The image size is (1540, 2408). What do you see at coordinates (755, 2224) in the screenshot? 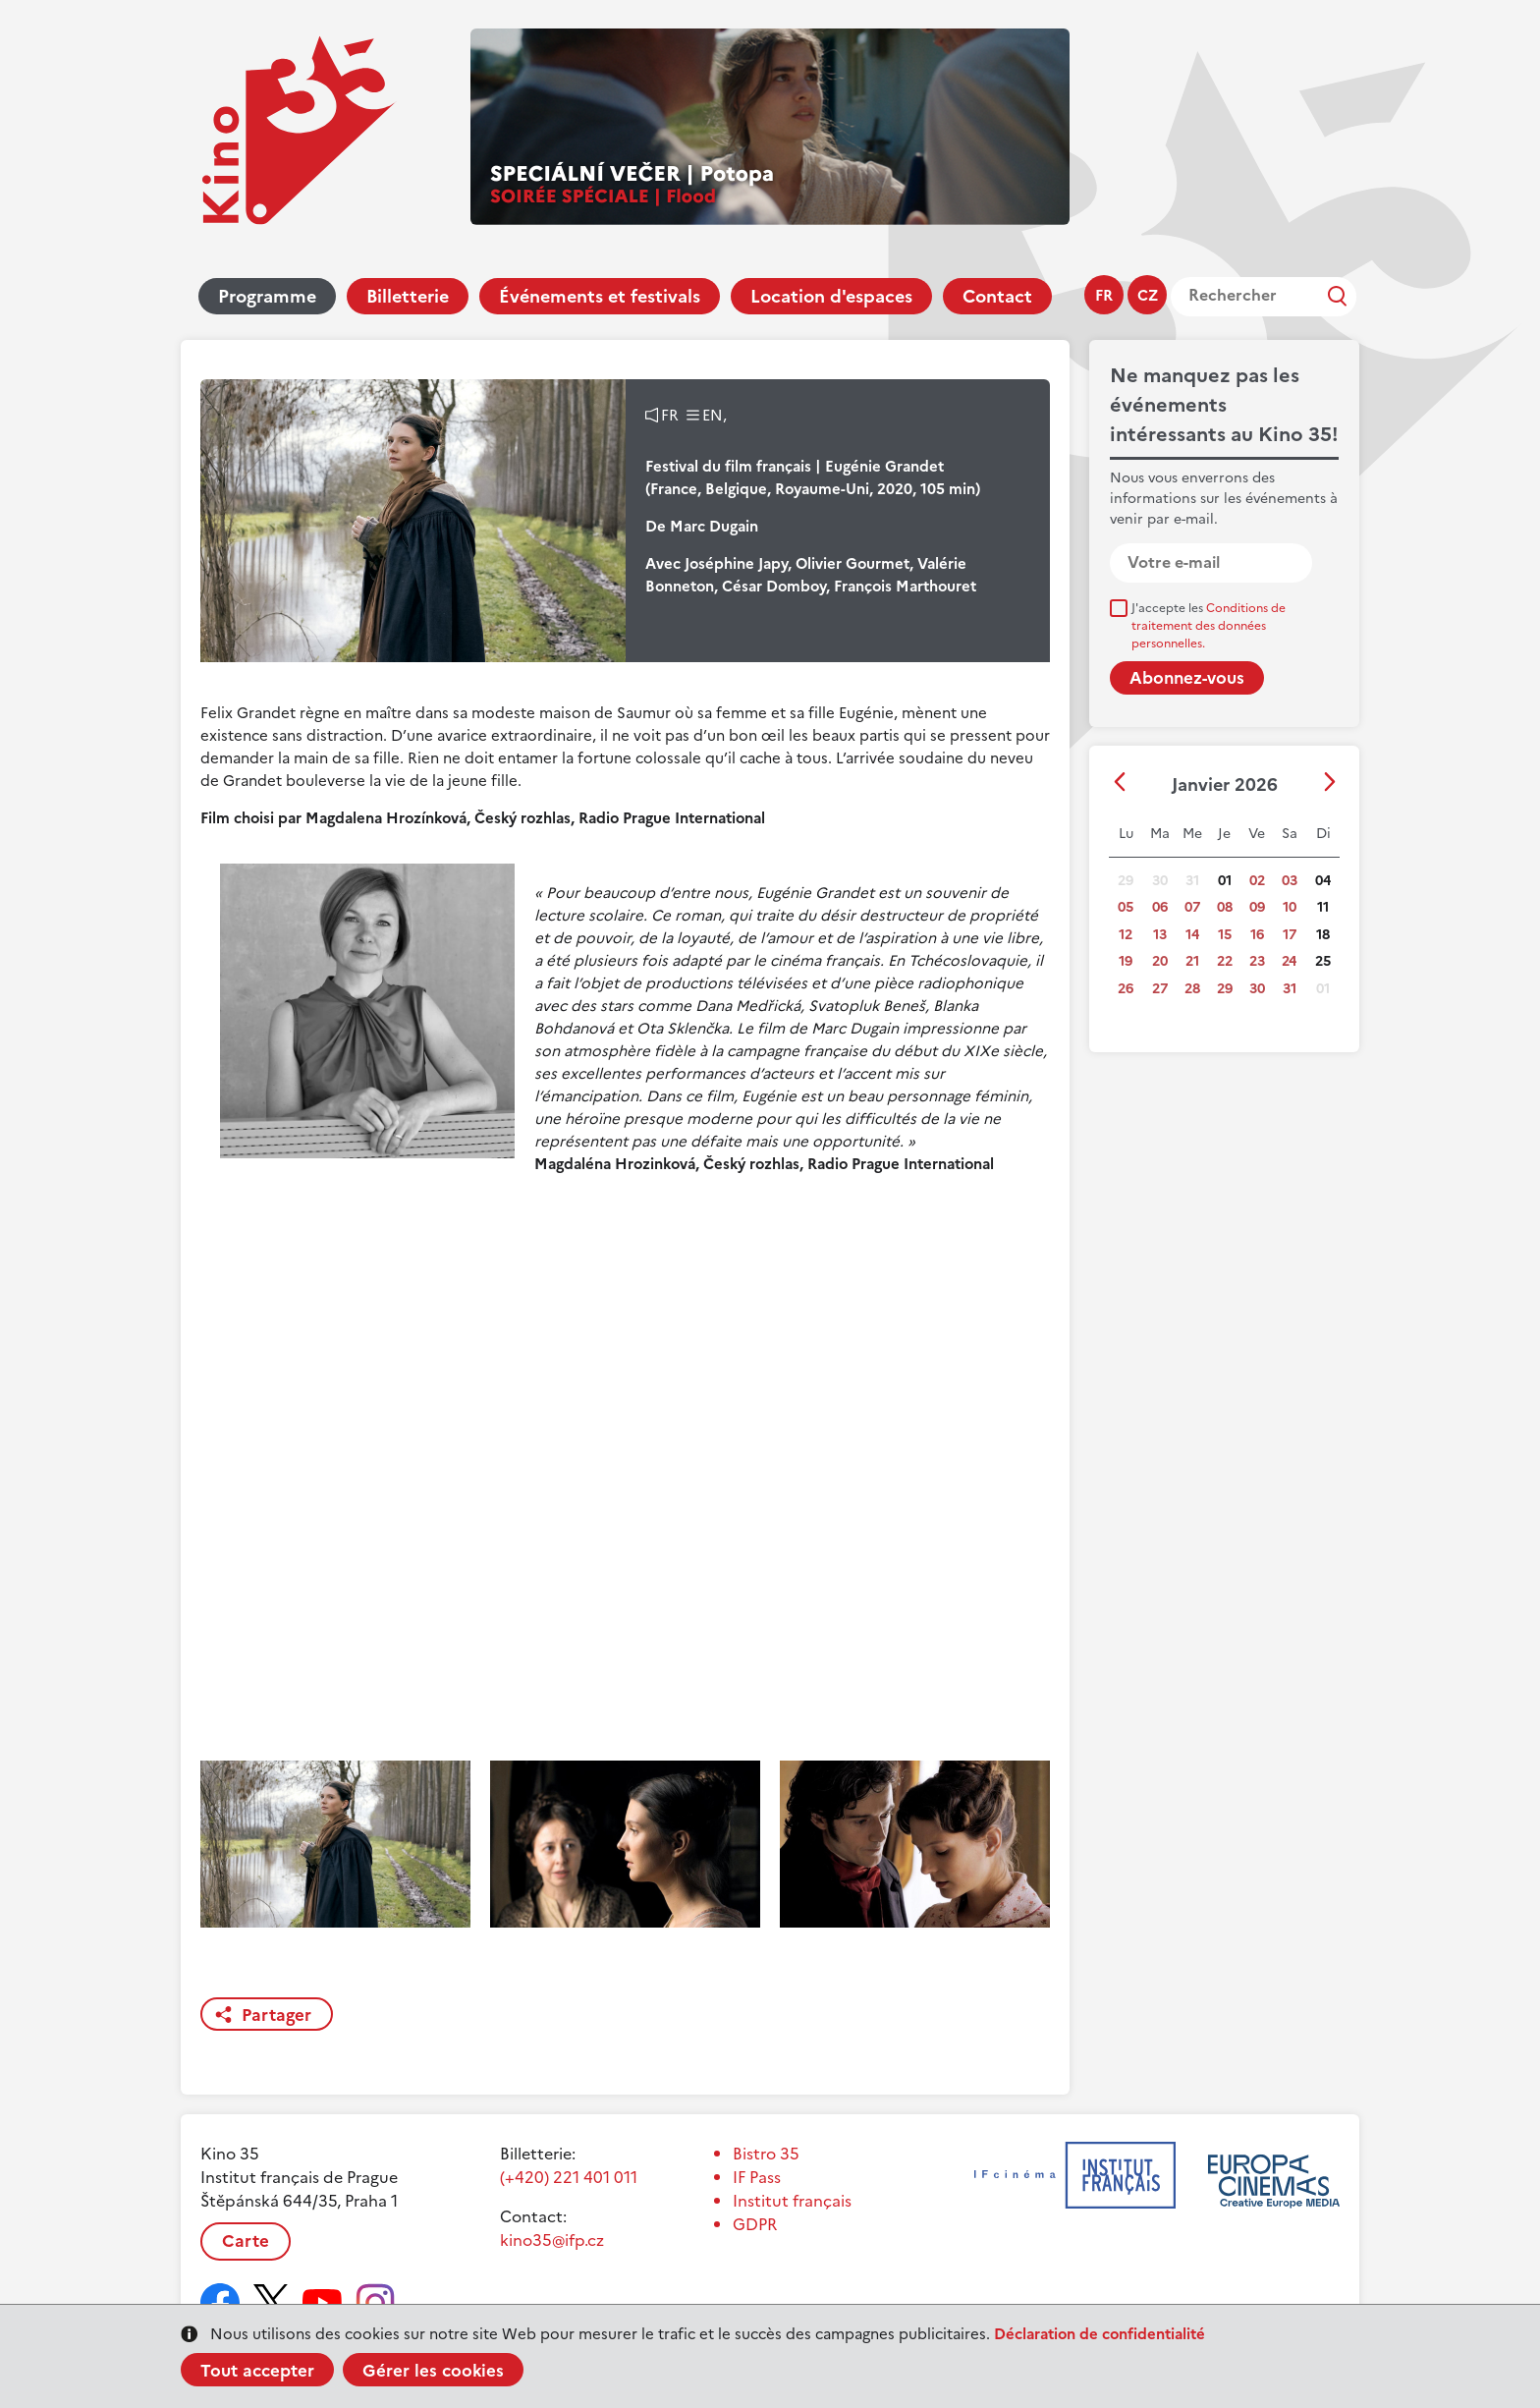
I see `GDPR` at bounding box center [755, 2224].